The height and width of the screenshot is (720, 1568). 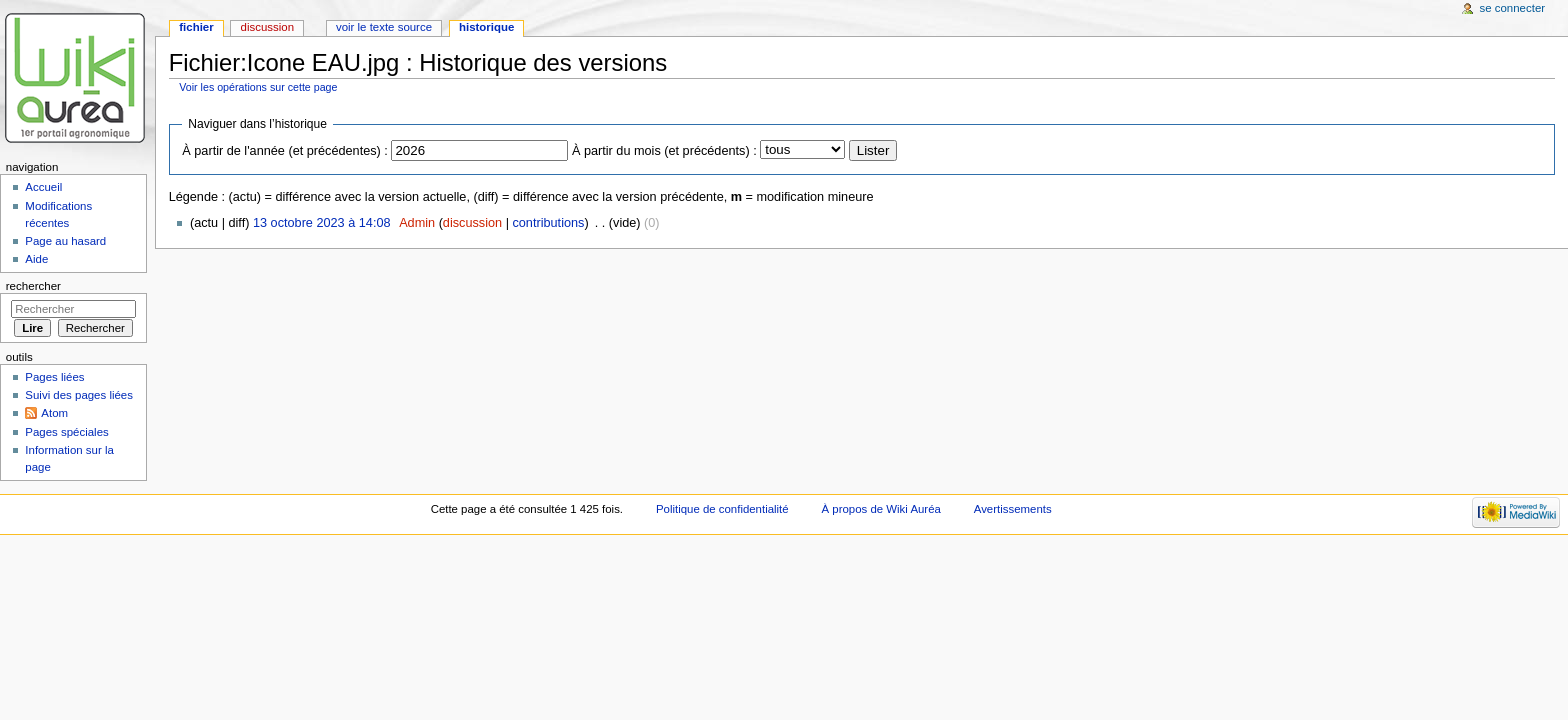 I want to click on Avertissements, so click(x=1013, y=509).